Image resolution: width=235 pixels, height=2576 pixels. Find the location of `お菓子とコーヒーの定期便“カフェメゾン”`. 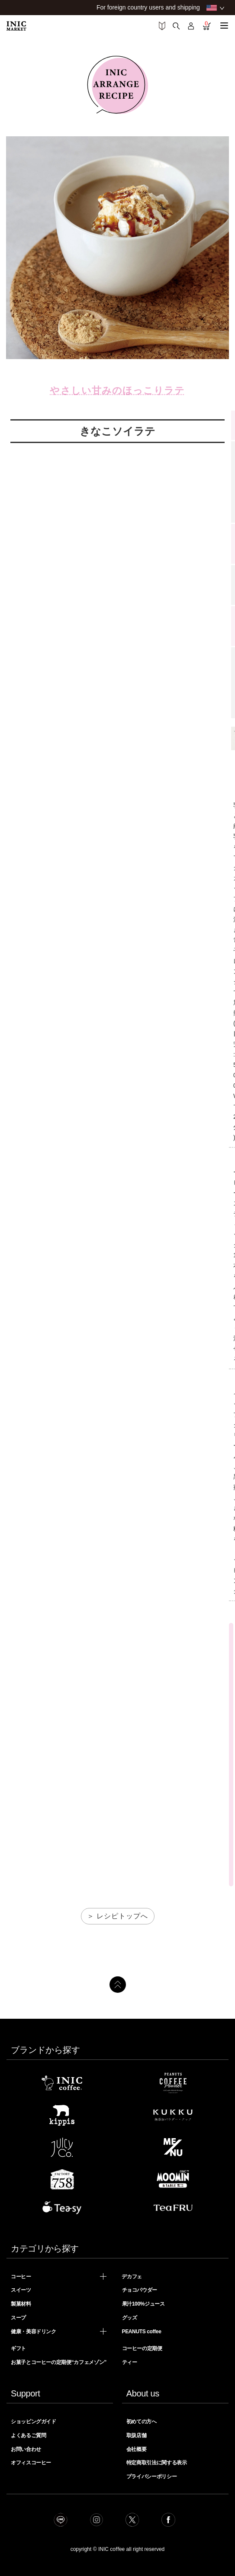

お菓子とコーヒーの定期便“カフェメゾン” is located at coordinates (58, 2362).